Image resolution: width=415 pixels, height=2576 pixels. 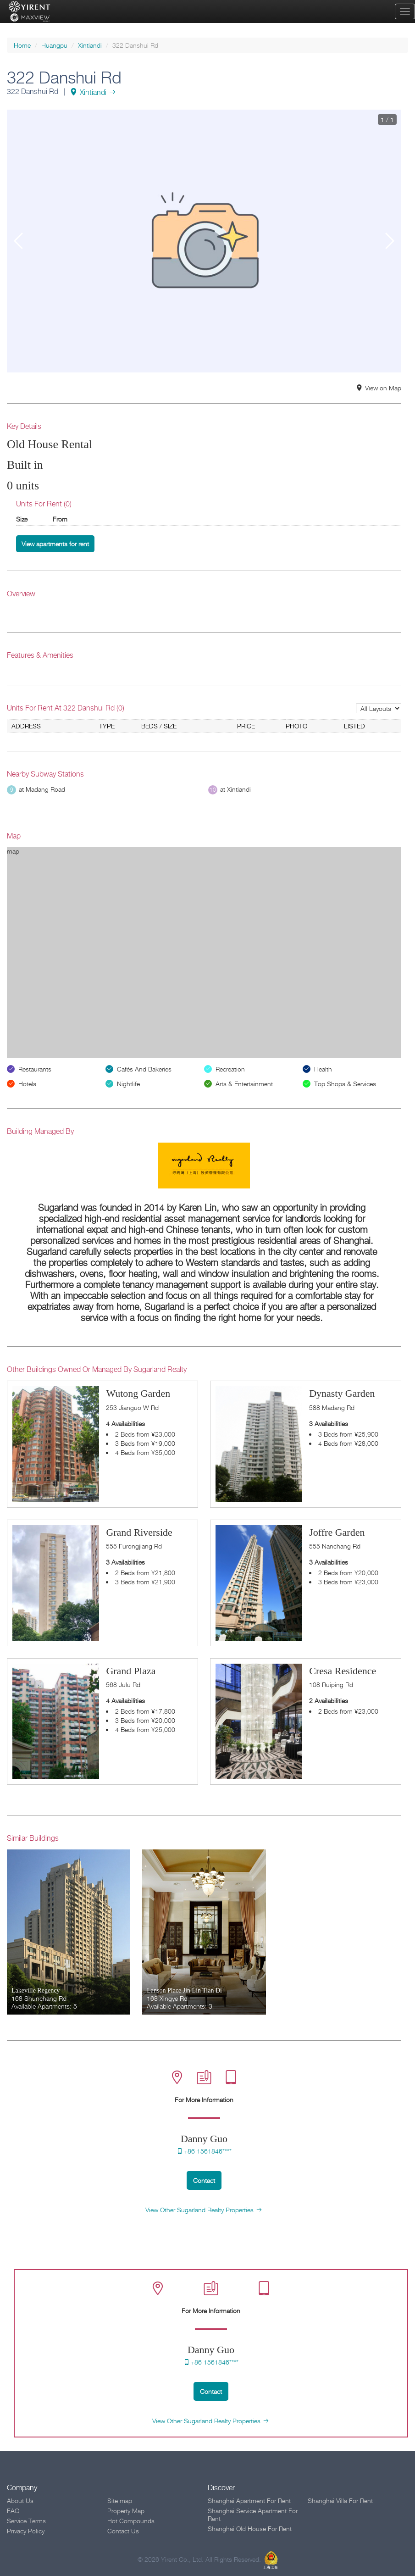 I want to click on Recreation, so click(x=230, y=1069).